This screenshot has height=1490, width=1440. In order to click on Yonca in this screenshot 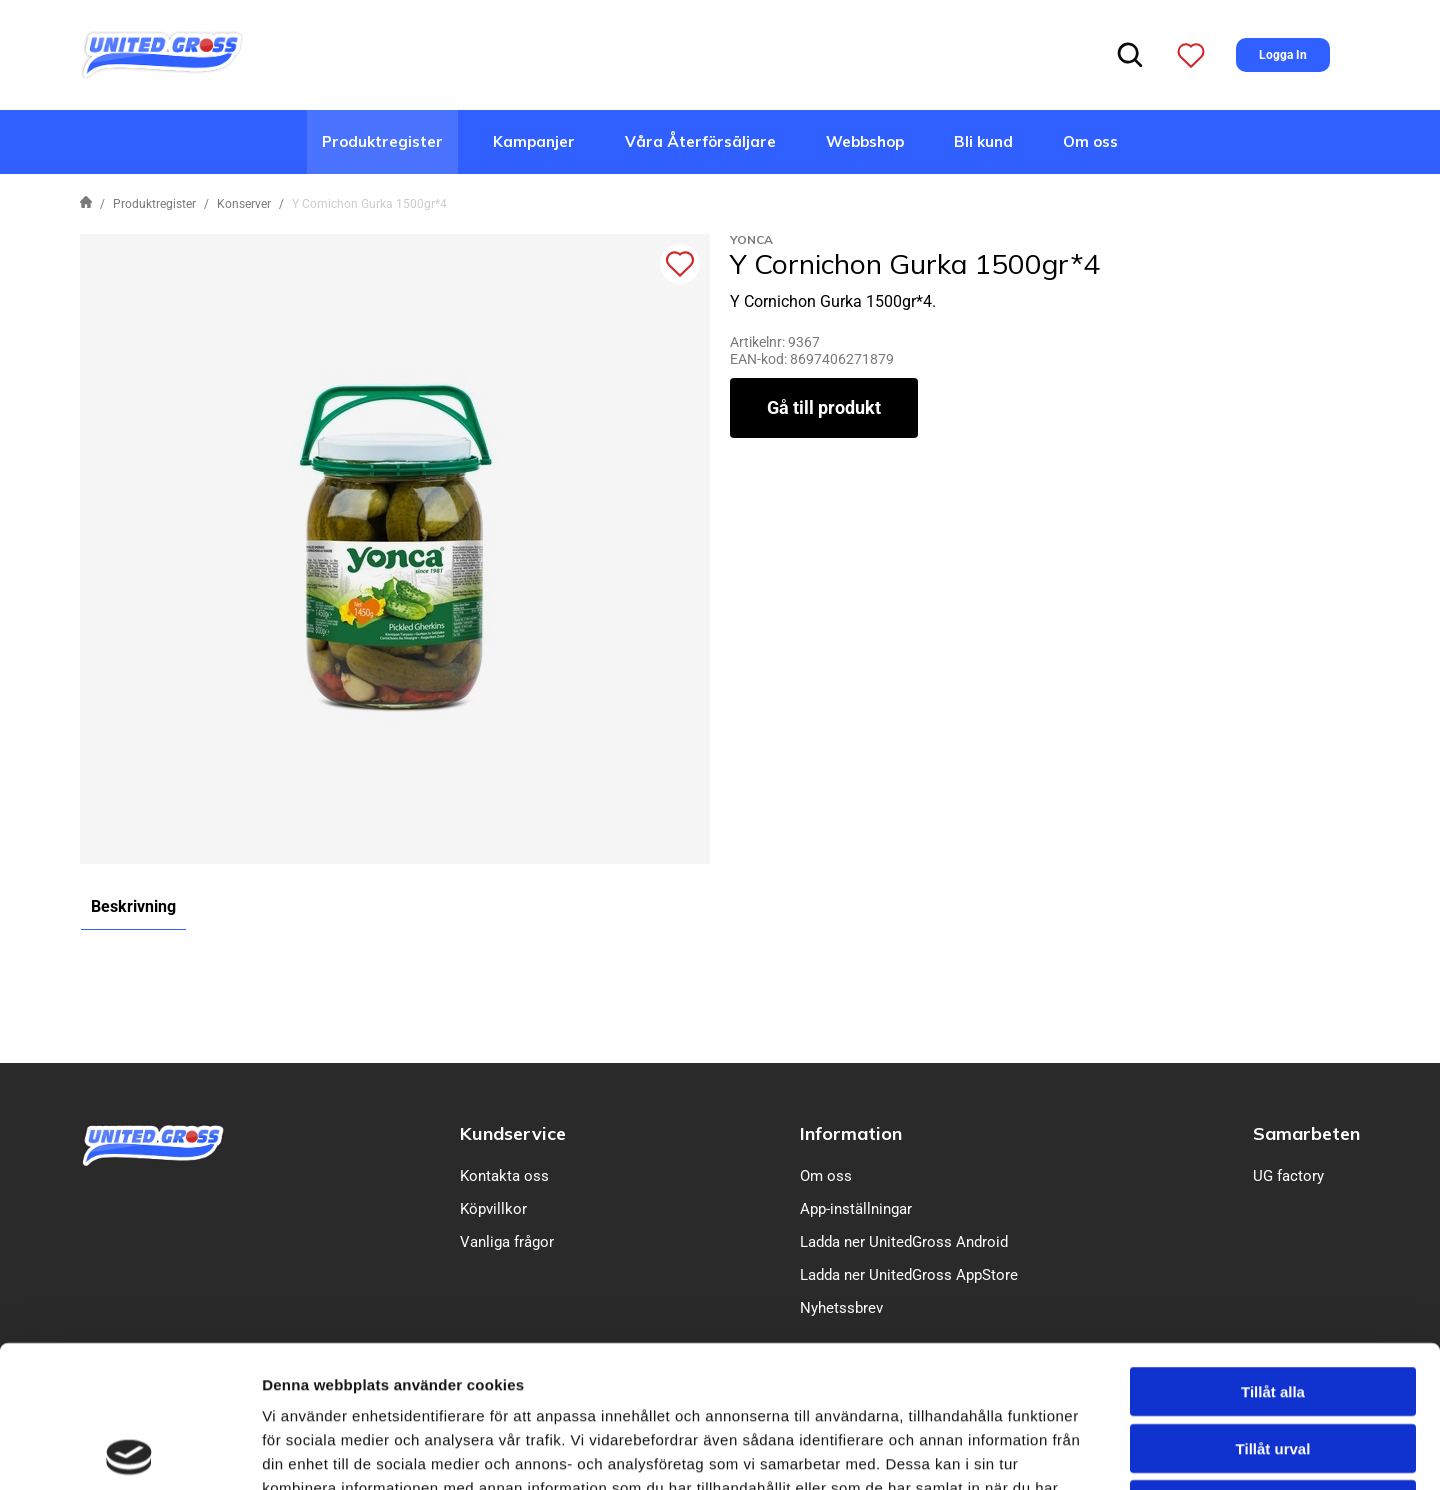, I will do `click(751, 239)`.